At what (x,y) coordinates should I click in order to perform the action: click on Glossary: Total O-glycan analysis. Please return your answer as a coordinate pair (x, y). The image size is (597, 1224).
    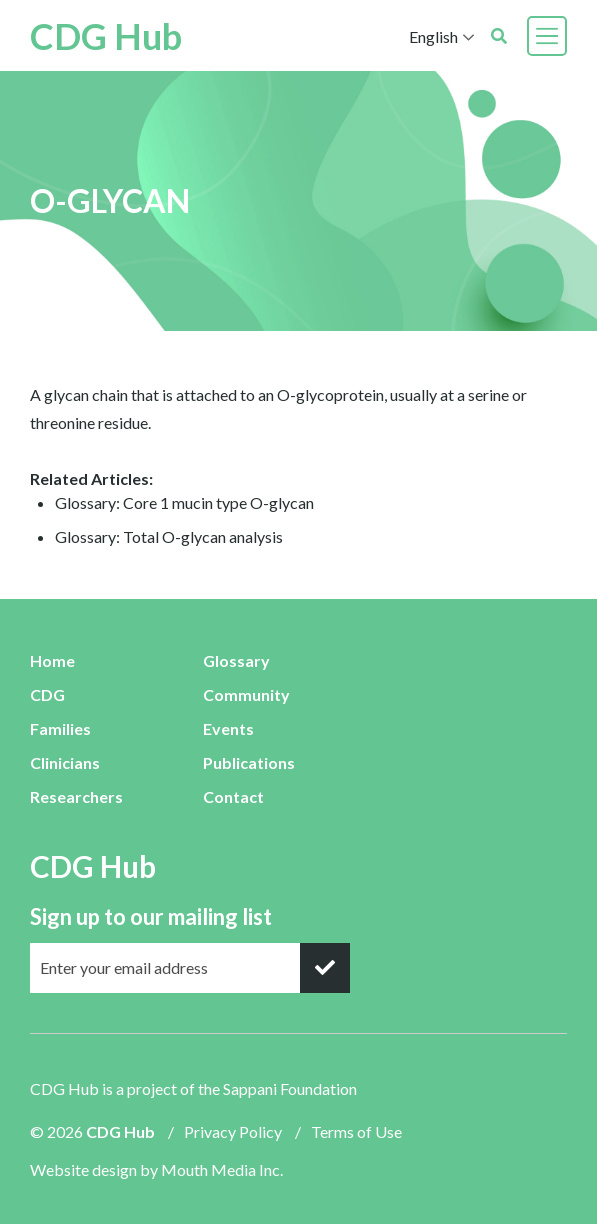
    Looking at the image, I should click on (169, 536).